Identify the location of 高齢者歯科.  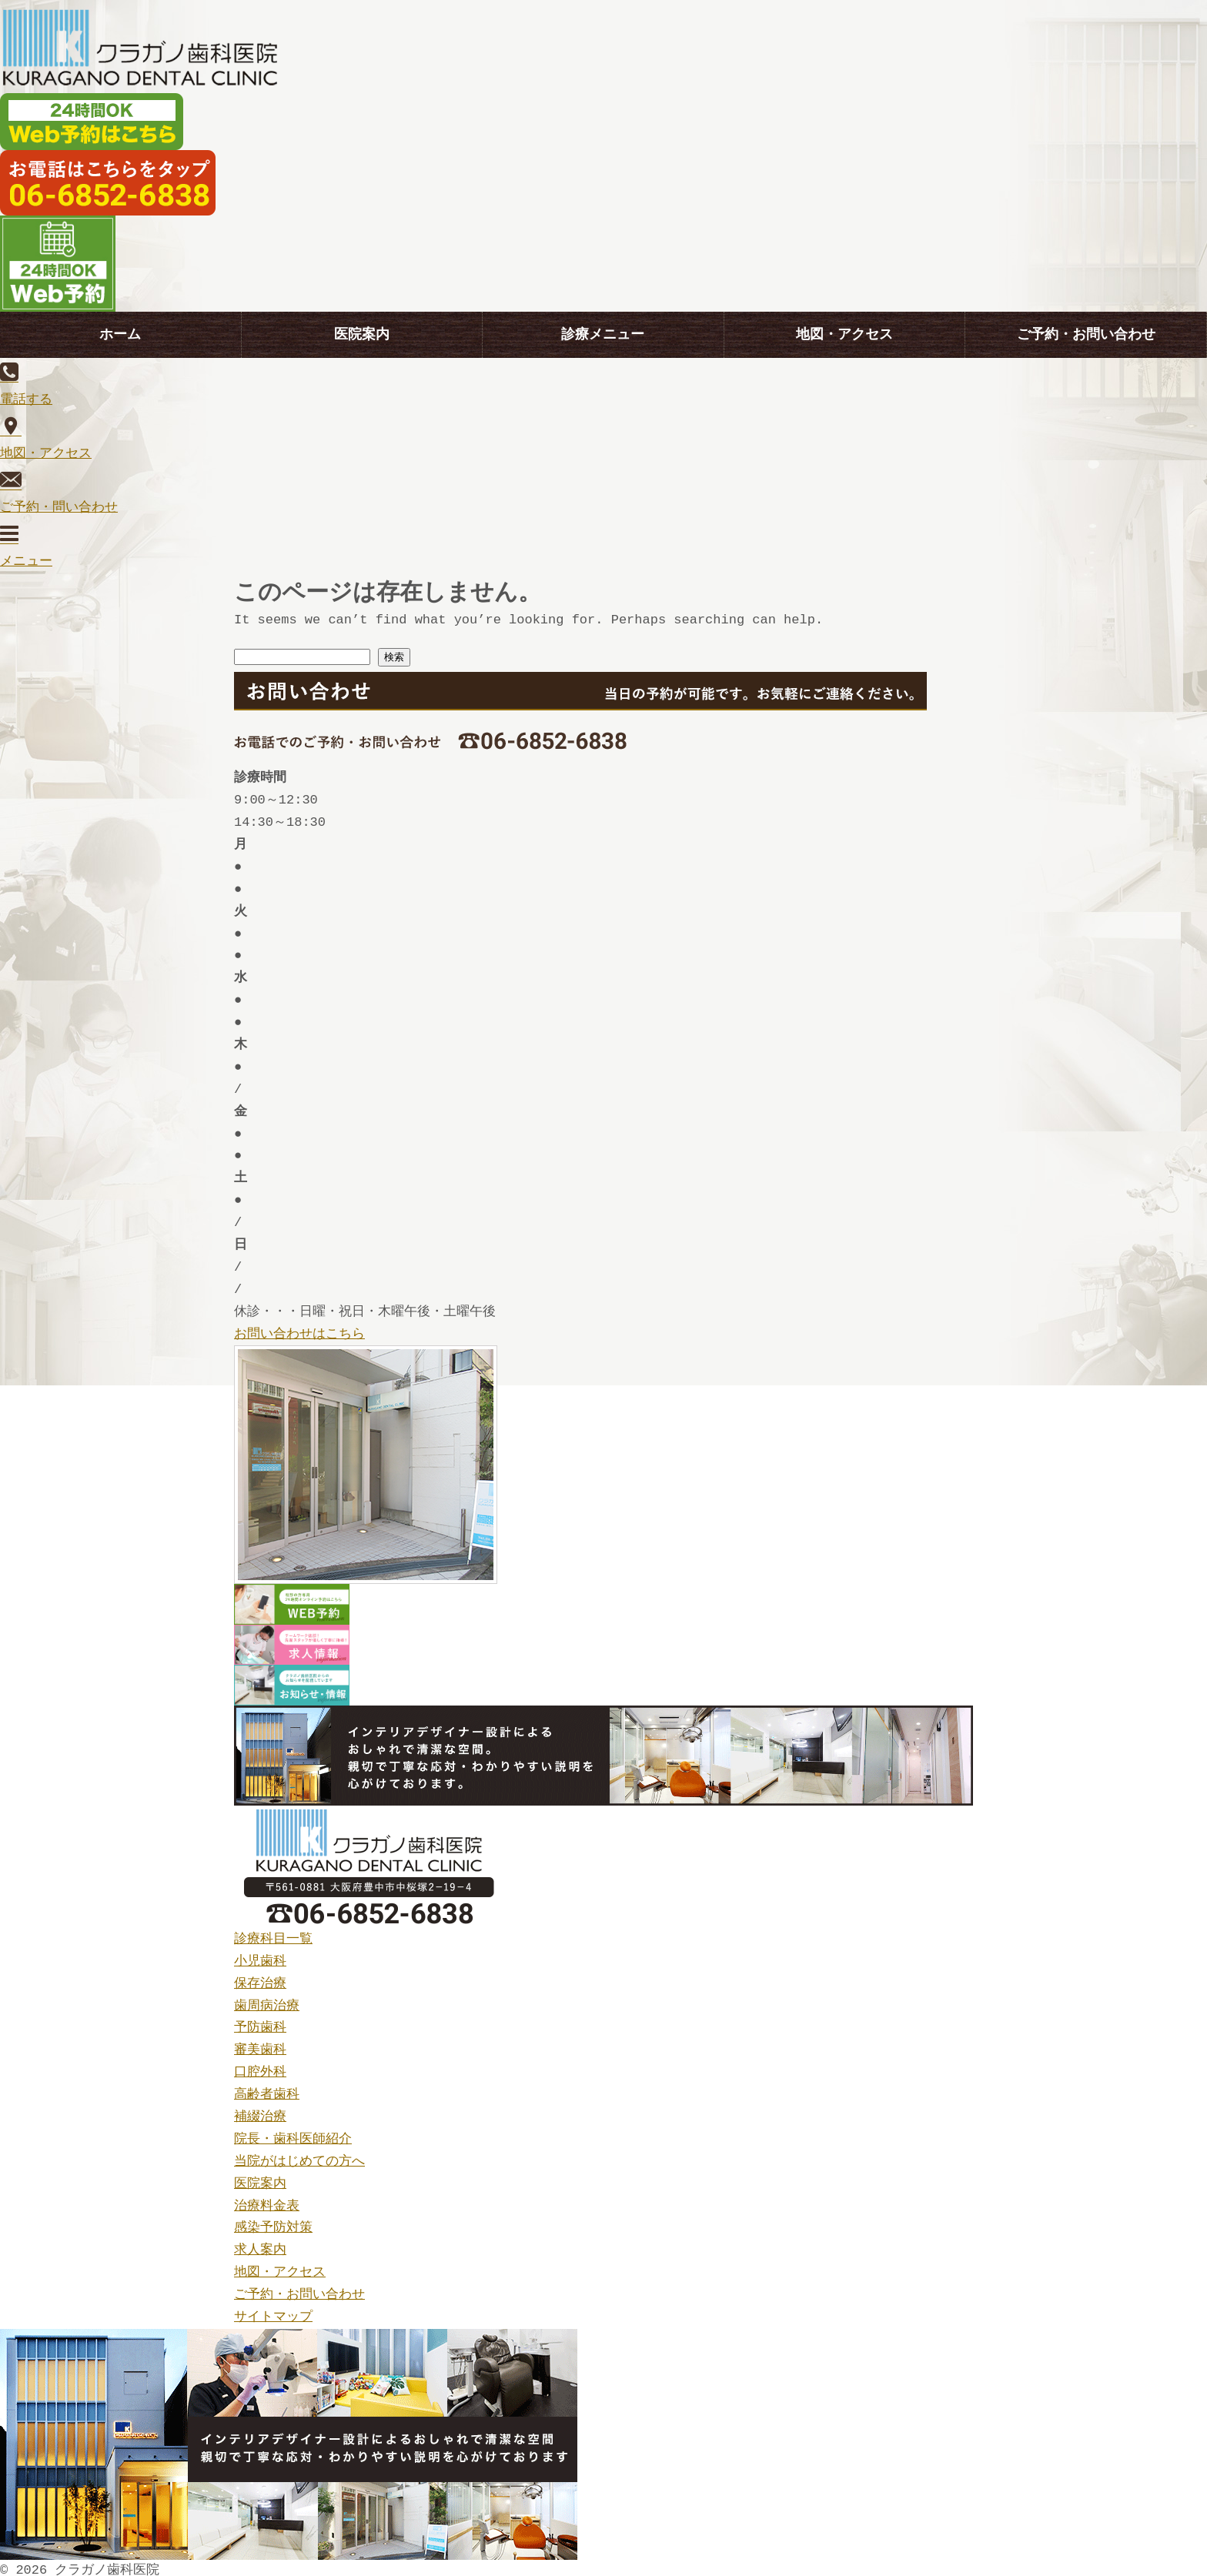
(266, 2088).